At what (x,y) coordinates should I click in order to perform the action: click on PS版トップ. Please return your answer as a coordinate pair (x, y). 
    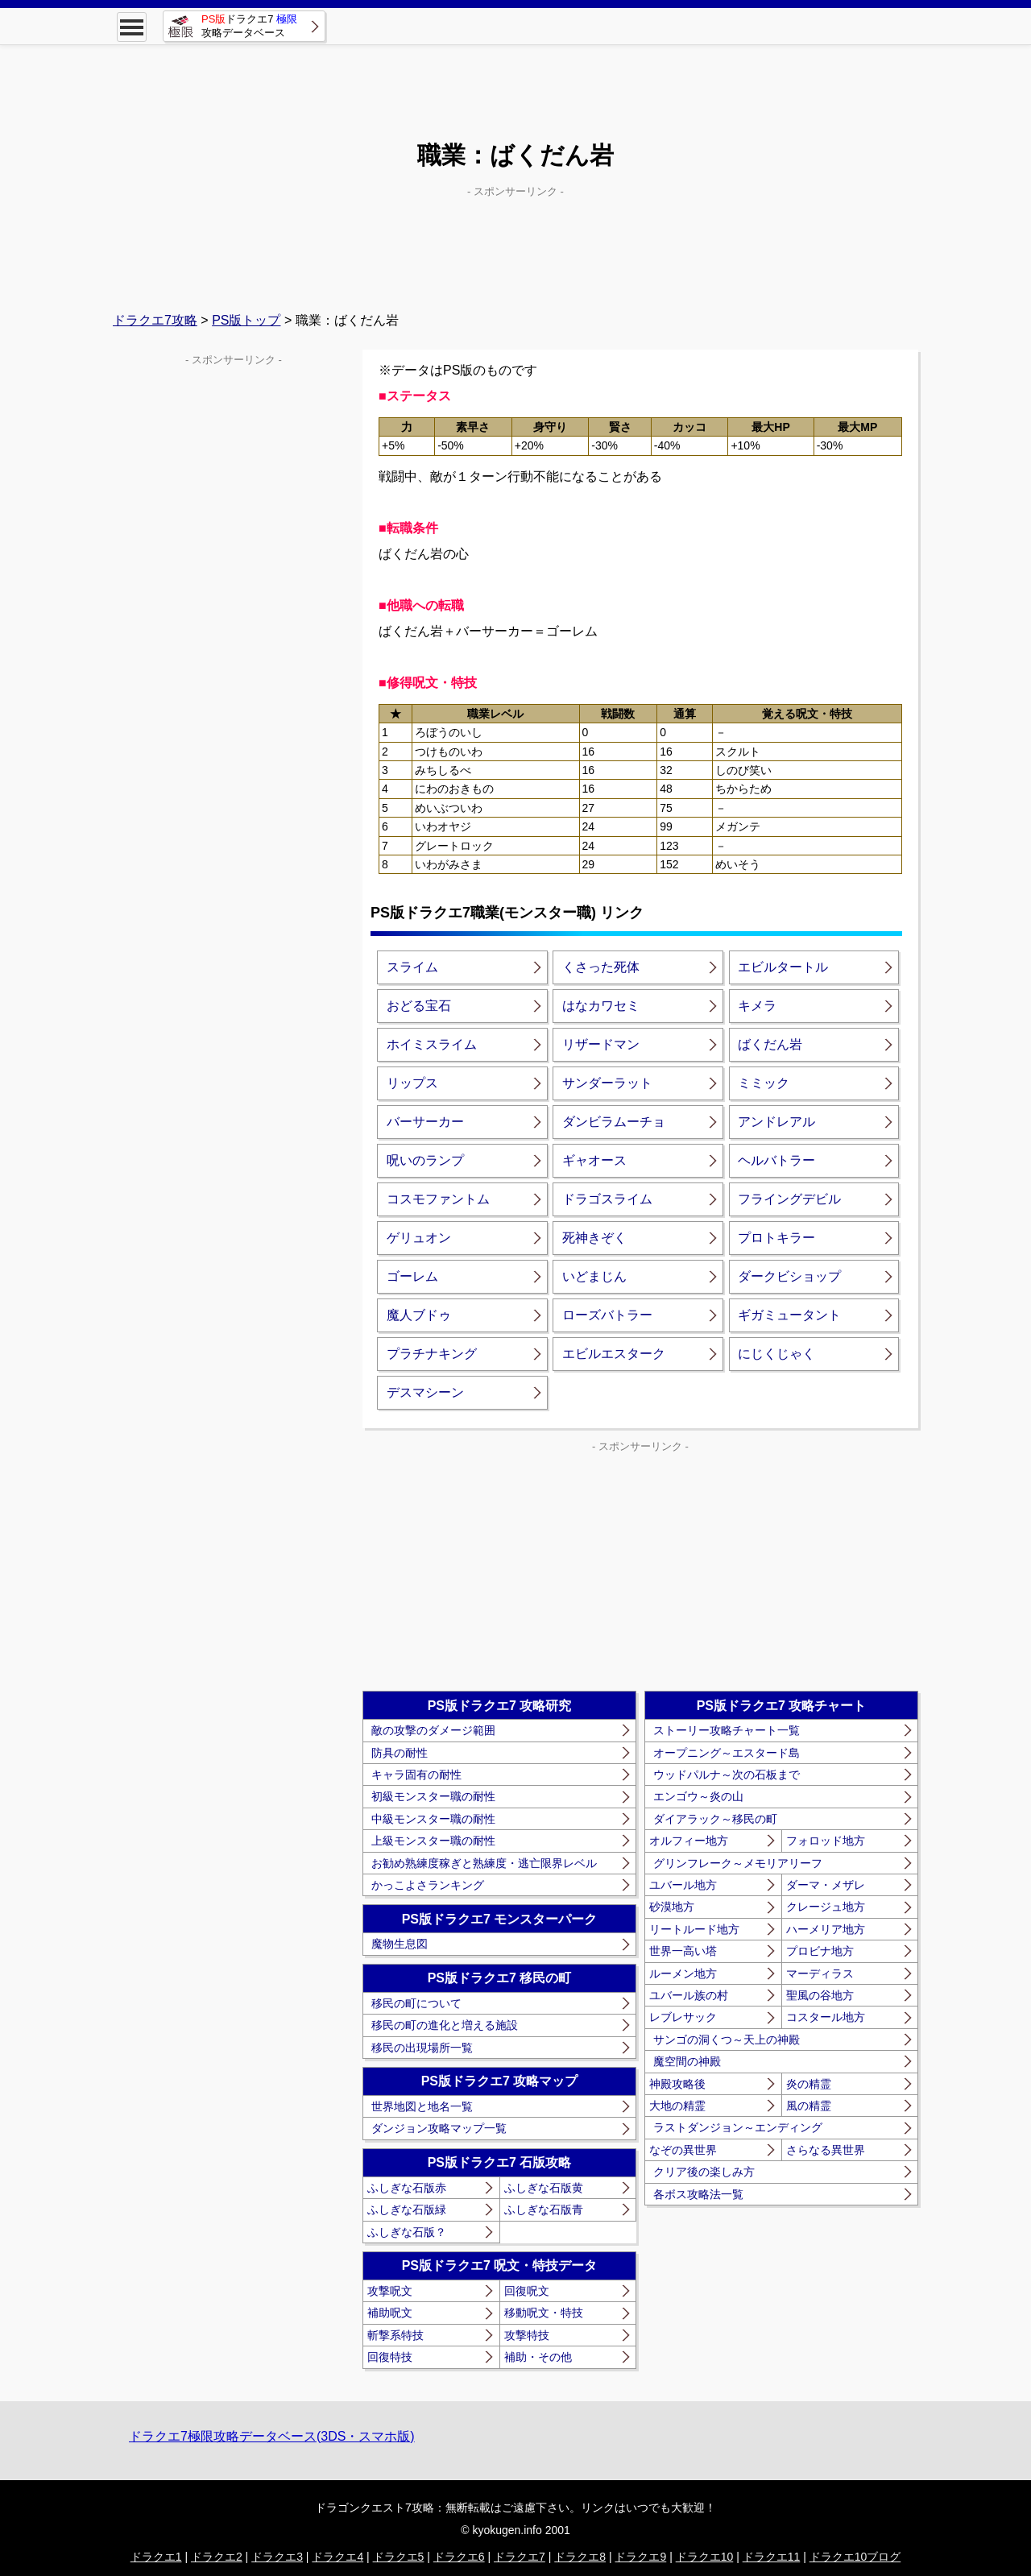
    Looking at the image, I should click on (246, 320).